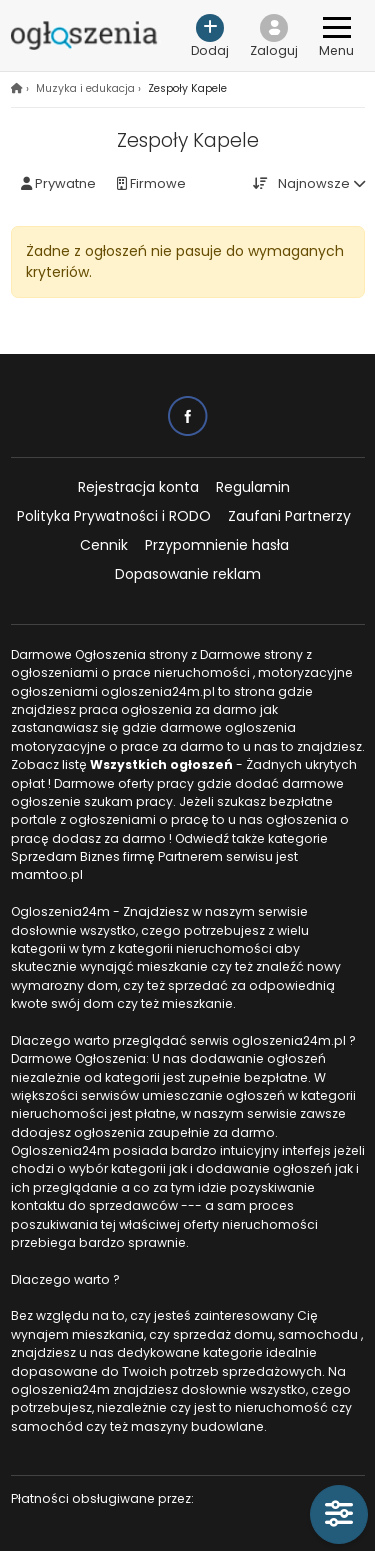  I want to click on Przypomnienie hasła, so click(217, 545).